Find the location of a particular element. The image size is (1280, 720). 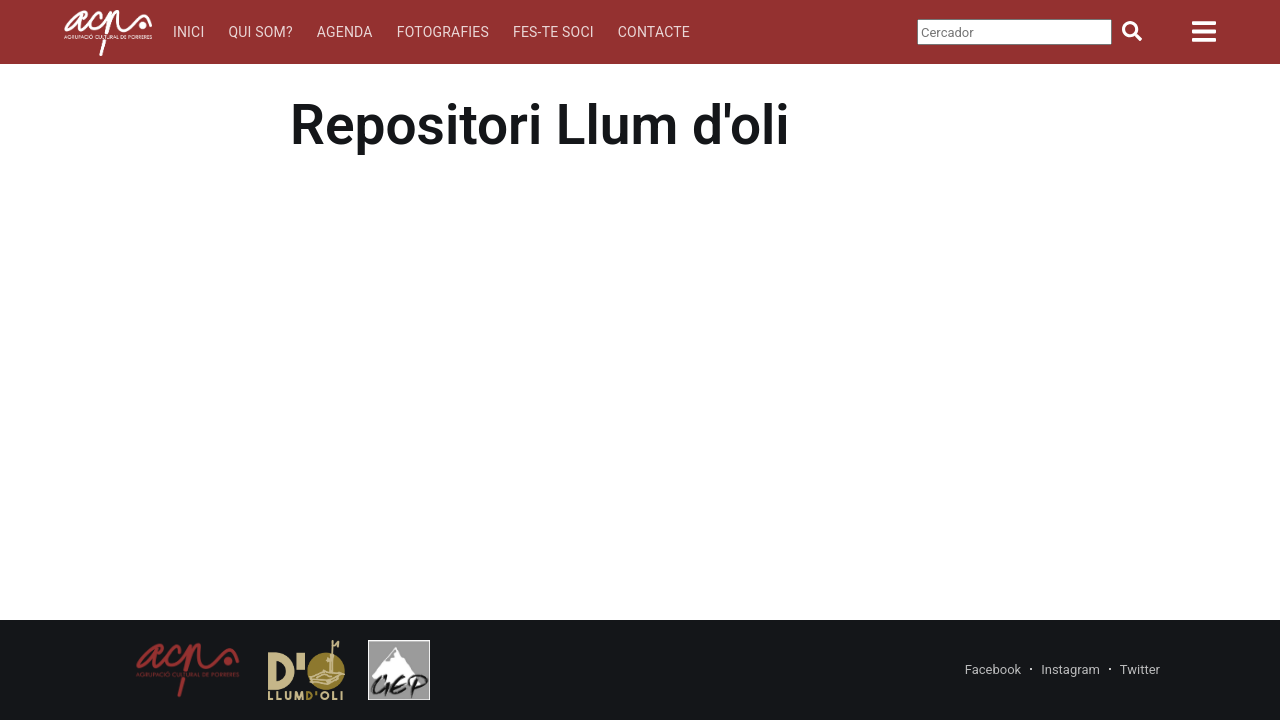

Qui som? is located at coordinates (260, 32).